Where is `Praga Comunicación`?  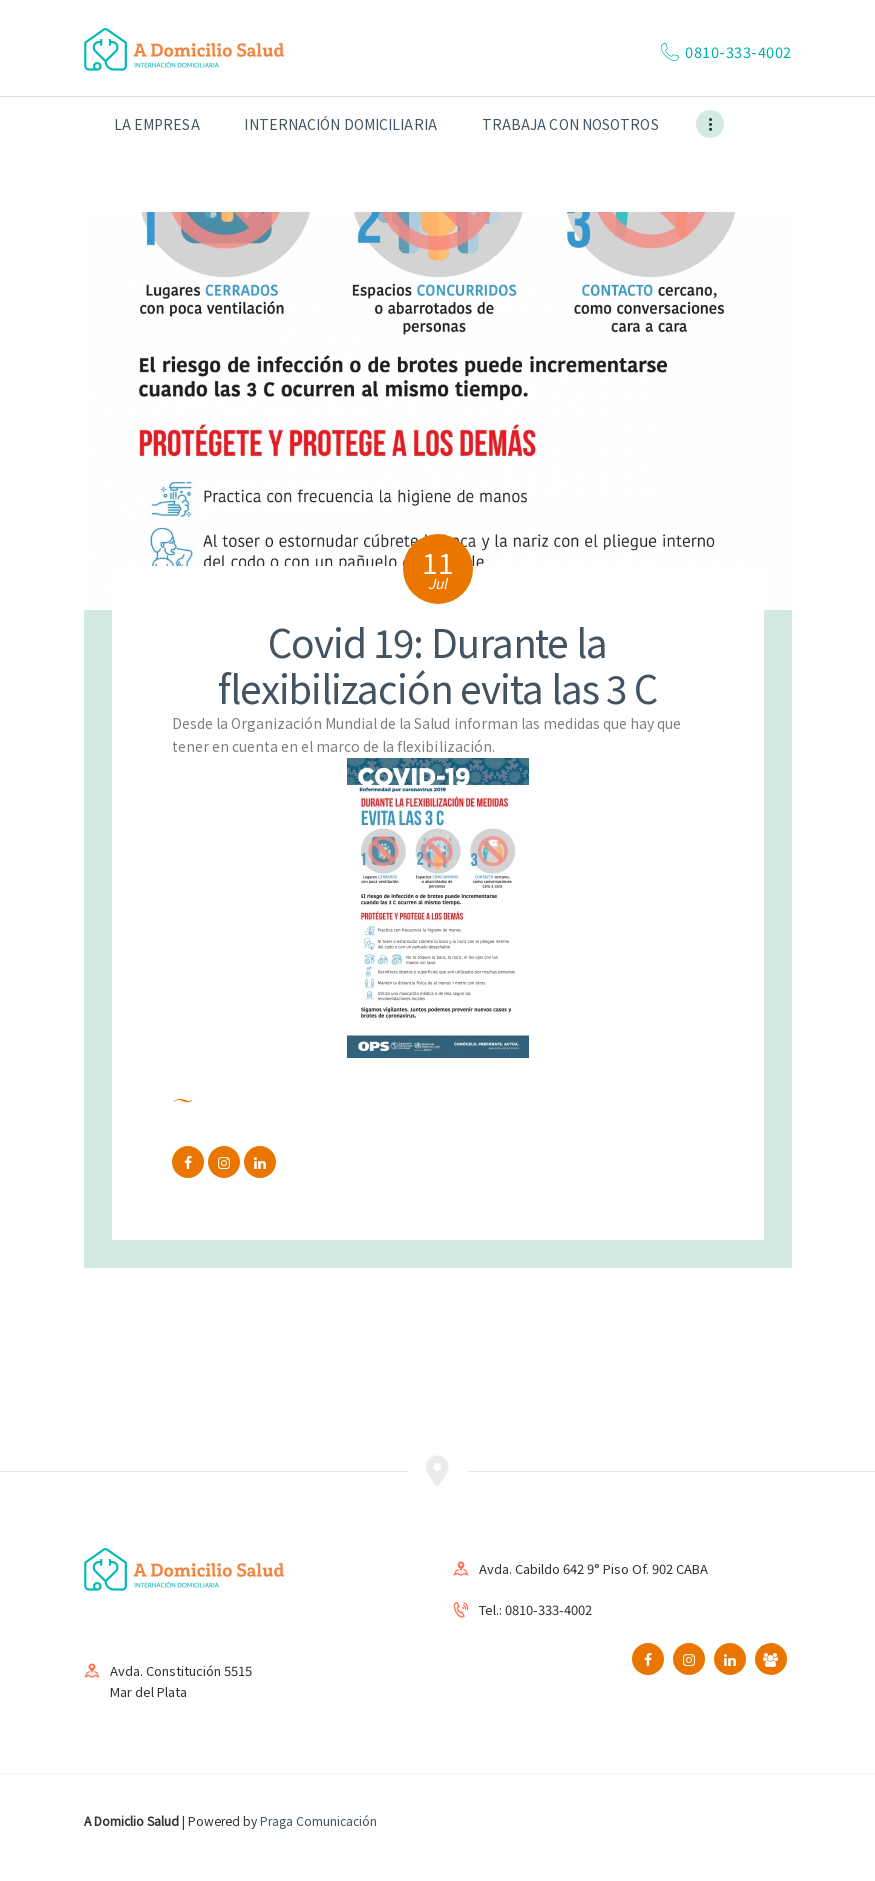 Praga Comunicación is located at coordinates (318, 1820).